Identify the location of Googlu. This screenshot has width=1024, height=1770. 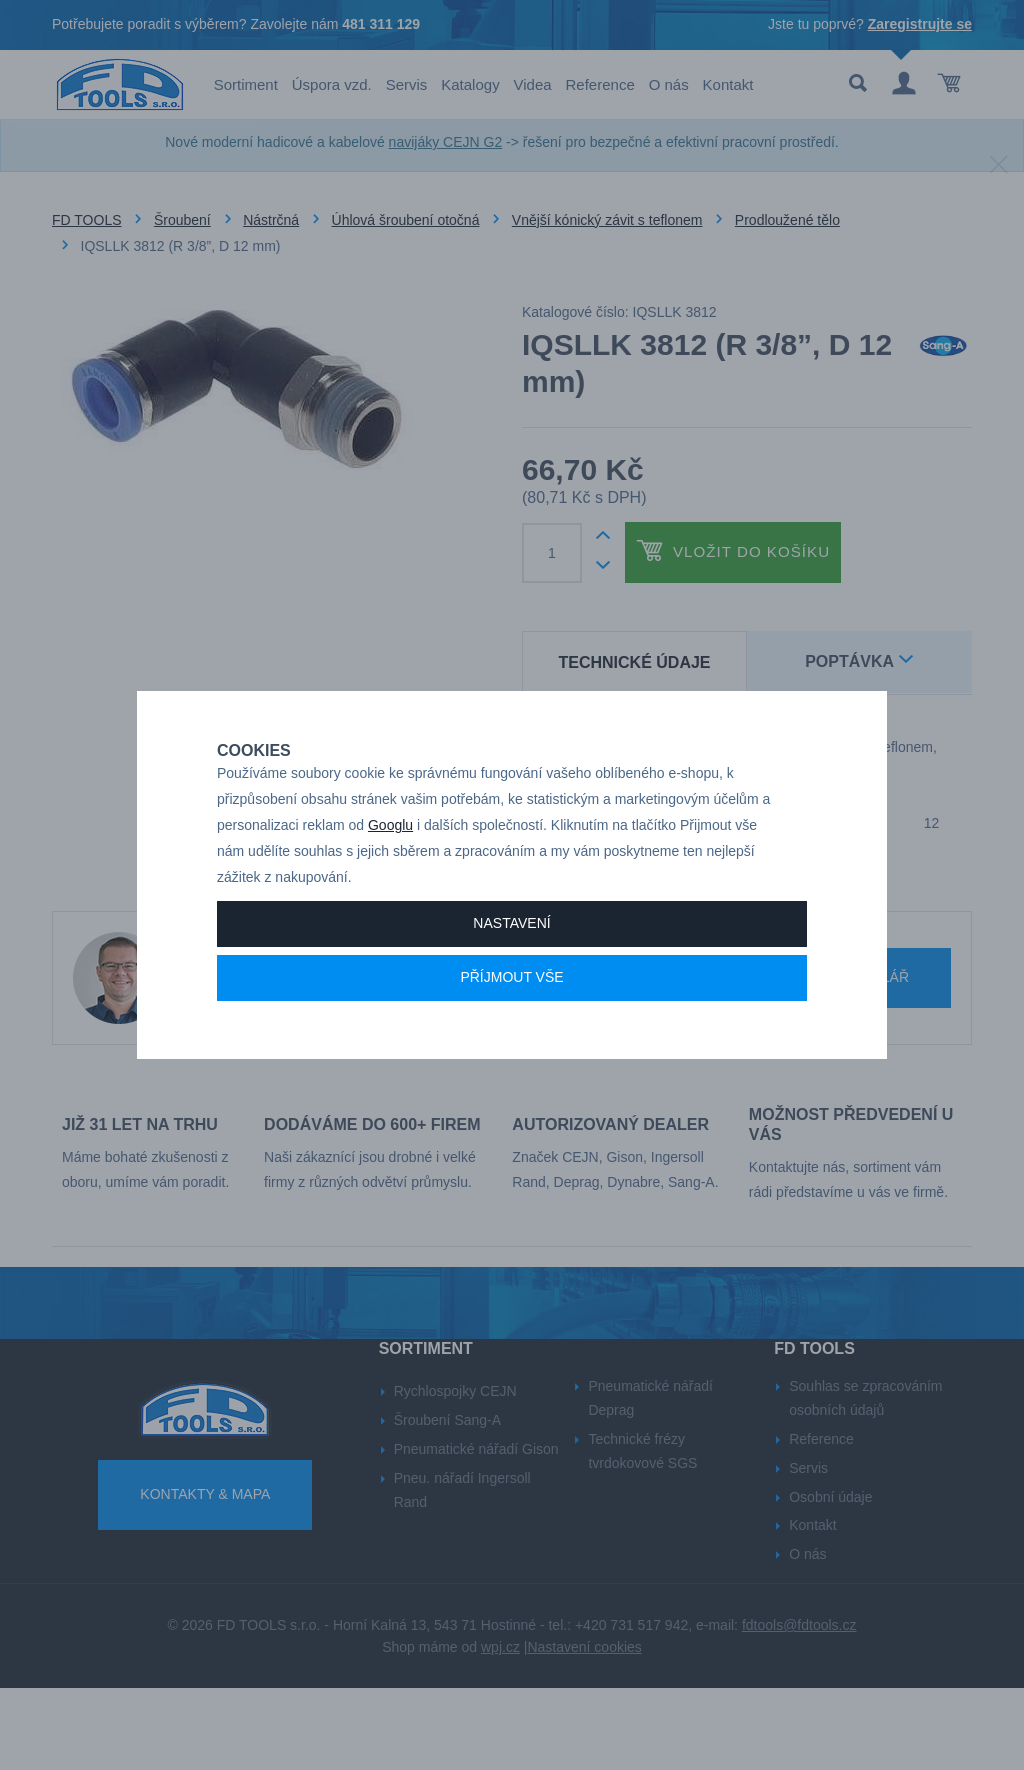
(390, 870).